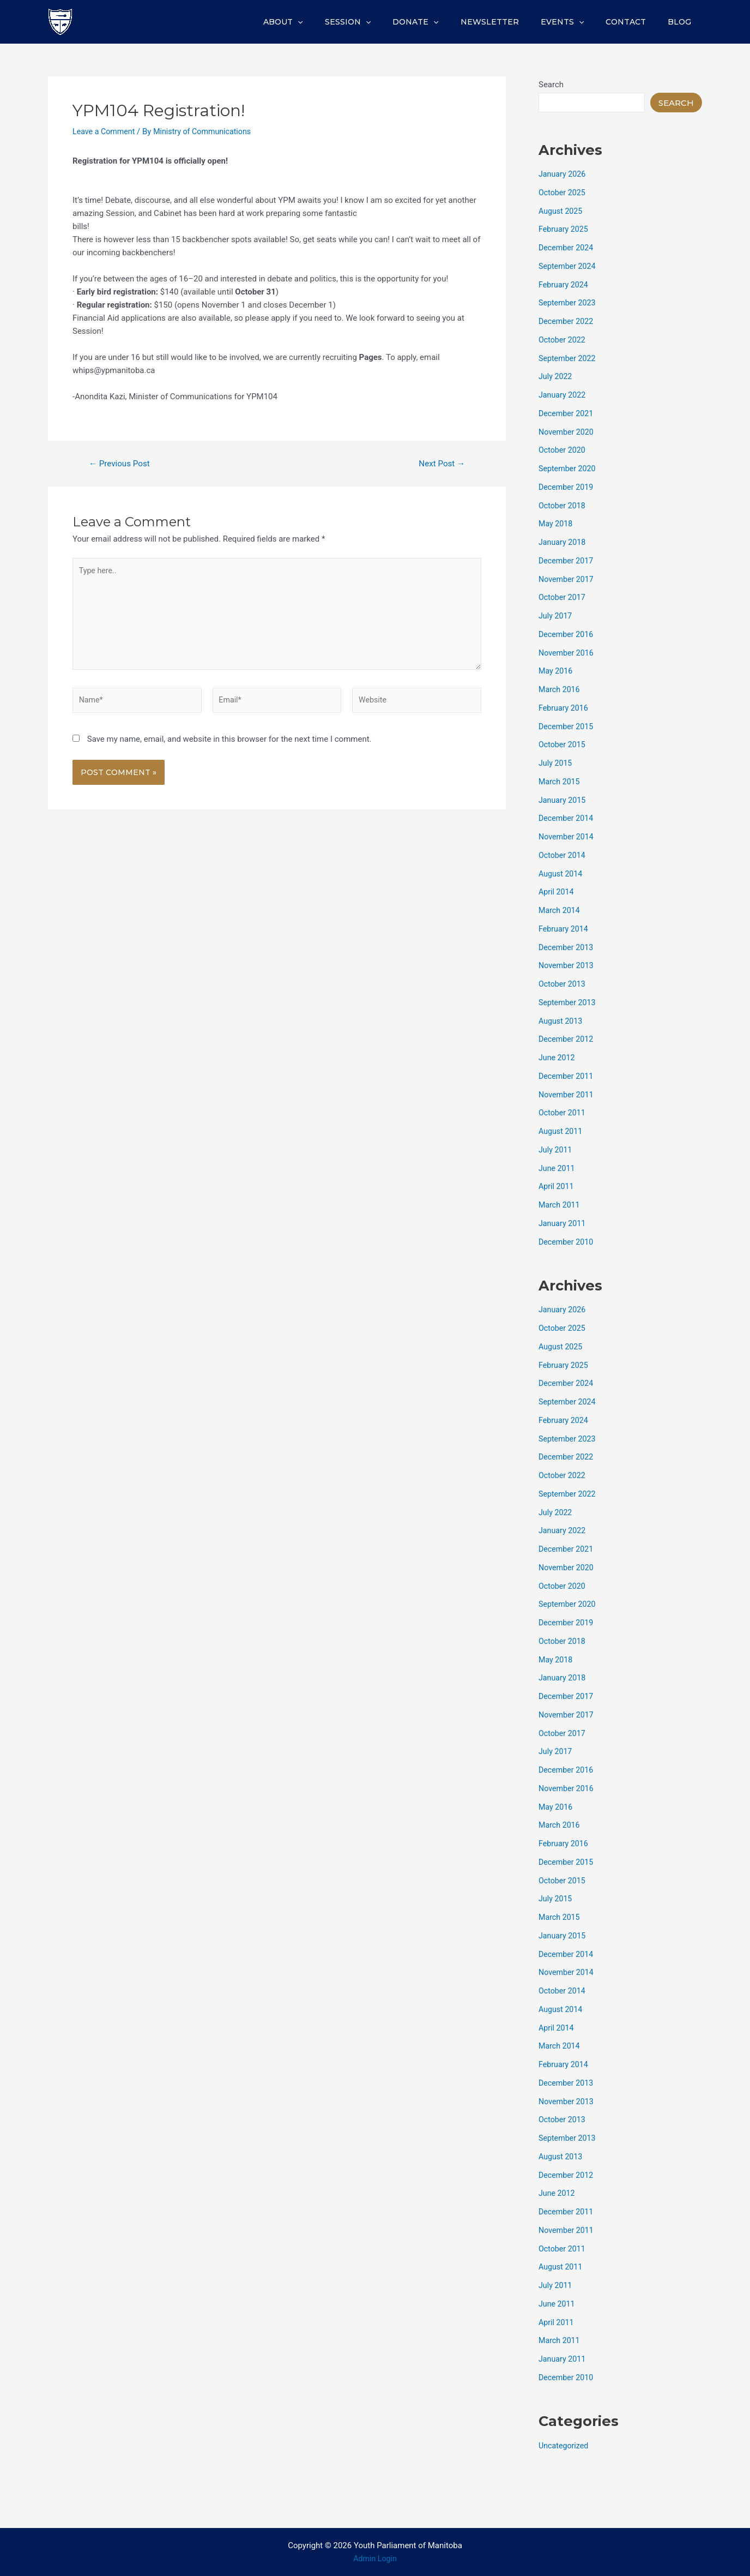  I want to click on December 2016, so click(567, 634).